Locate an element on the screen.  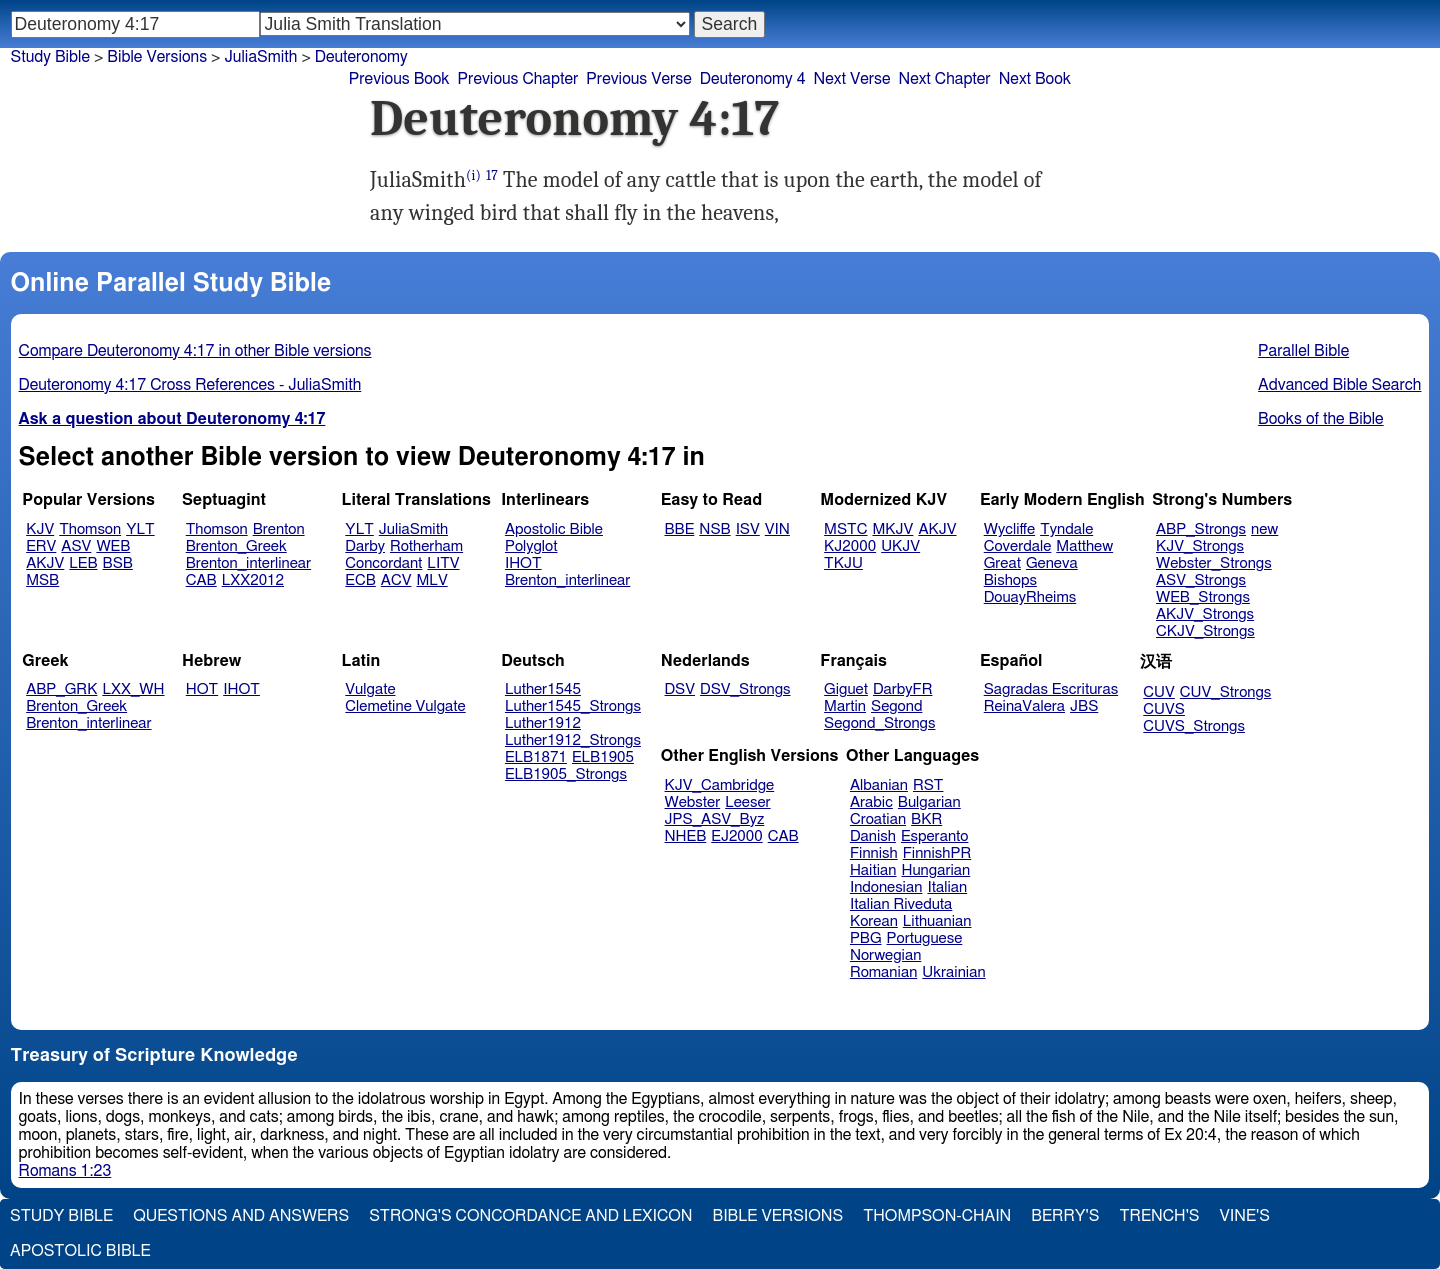
NHEB is located at coordinates (686, 836).